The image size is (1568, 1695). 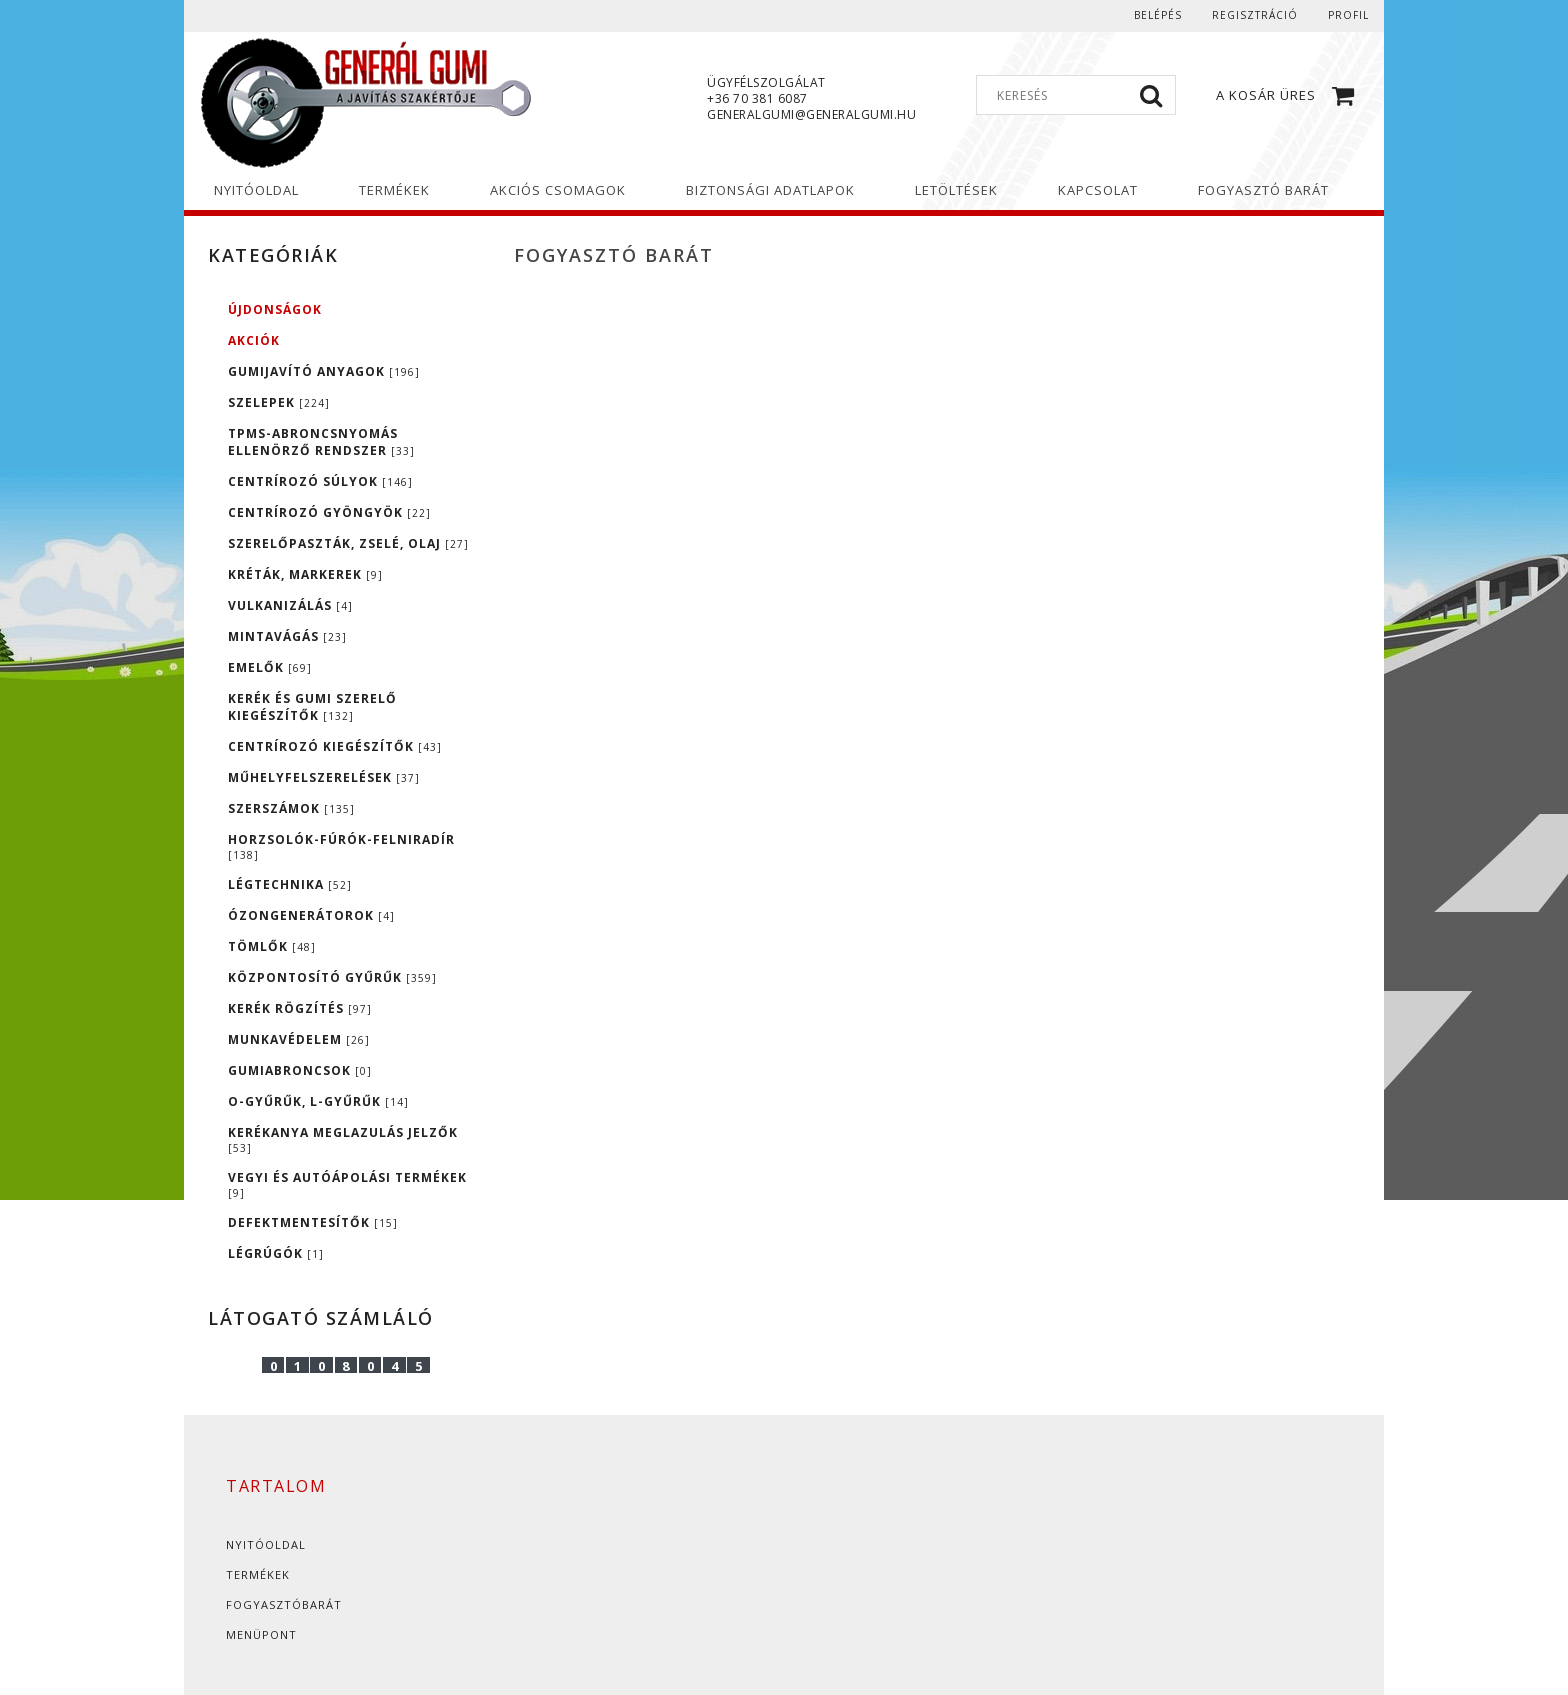 What do you see at coordinates (258, 1574) in the screenshot?
I see `Termékek` at bounding box center [258, 1574].